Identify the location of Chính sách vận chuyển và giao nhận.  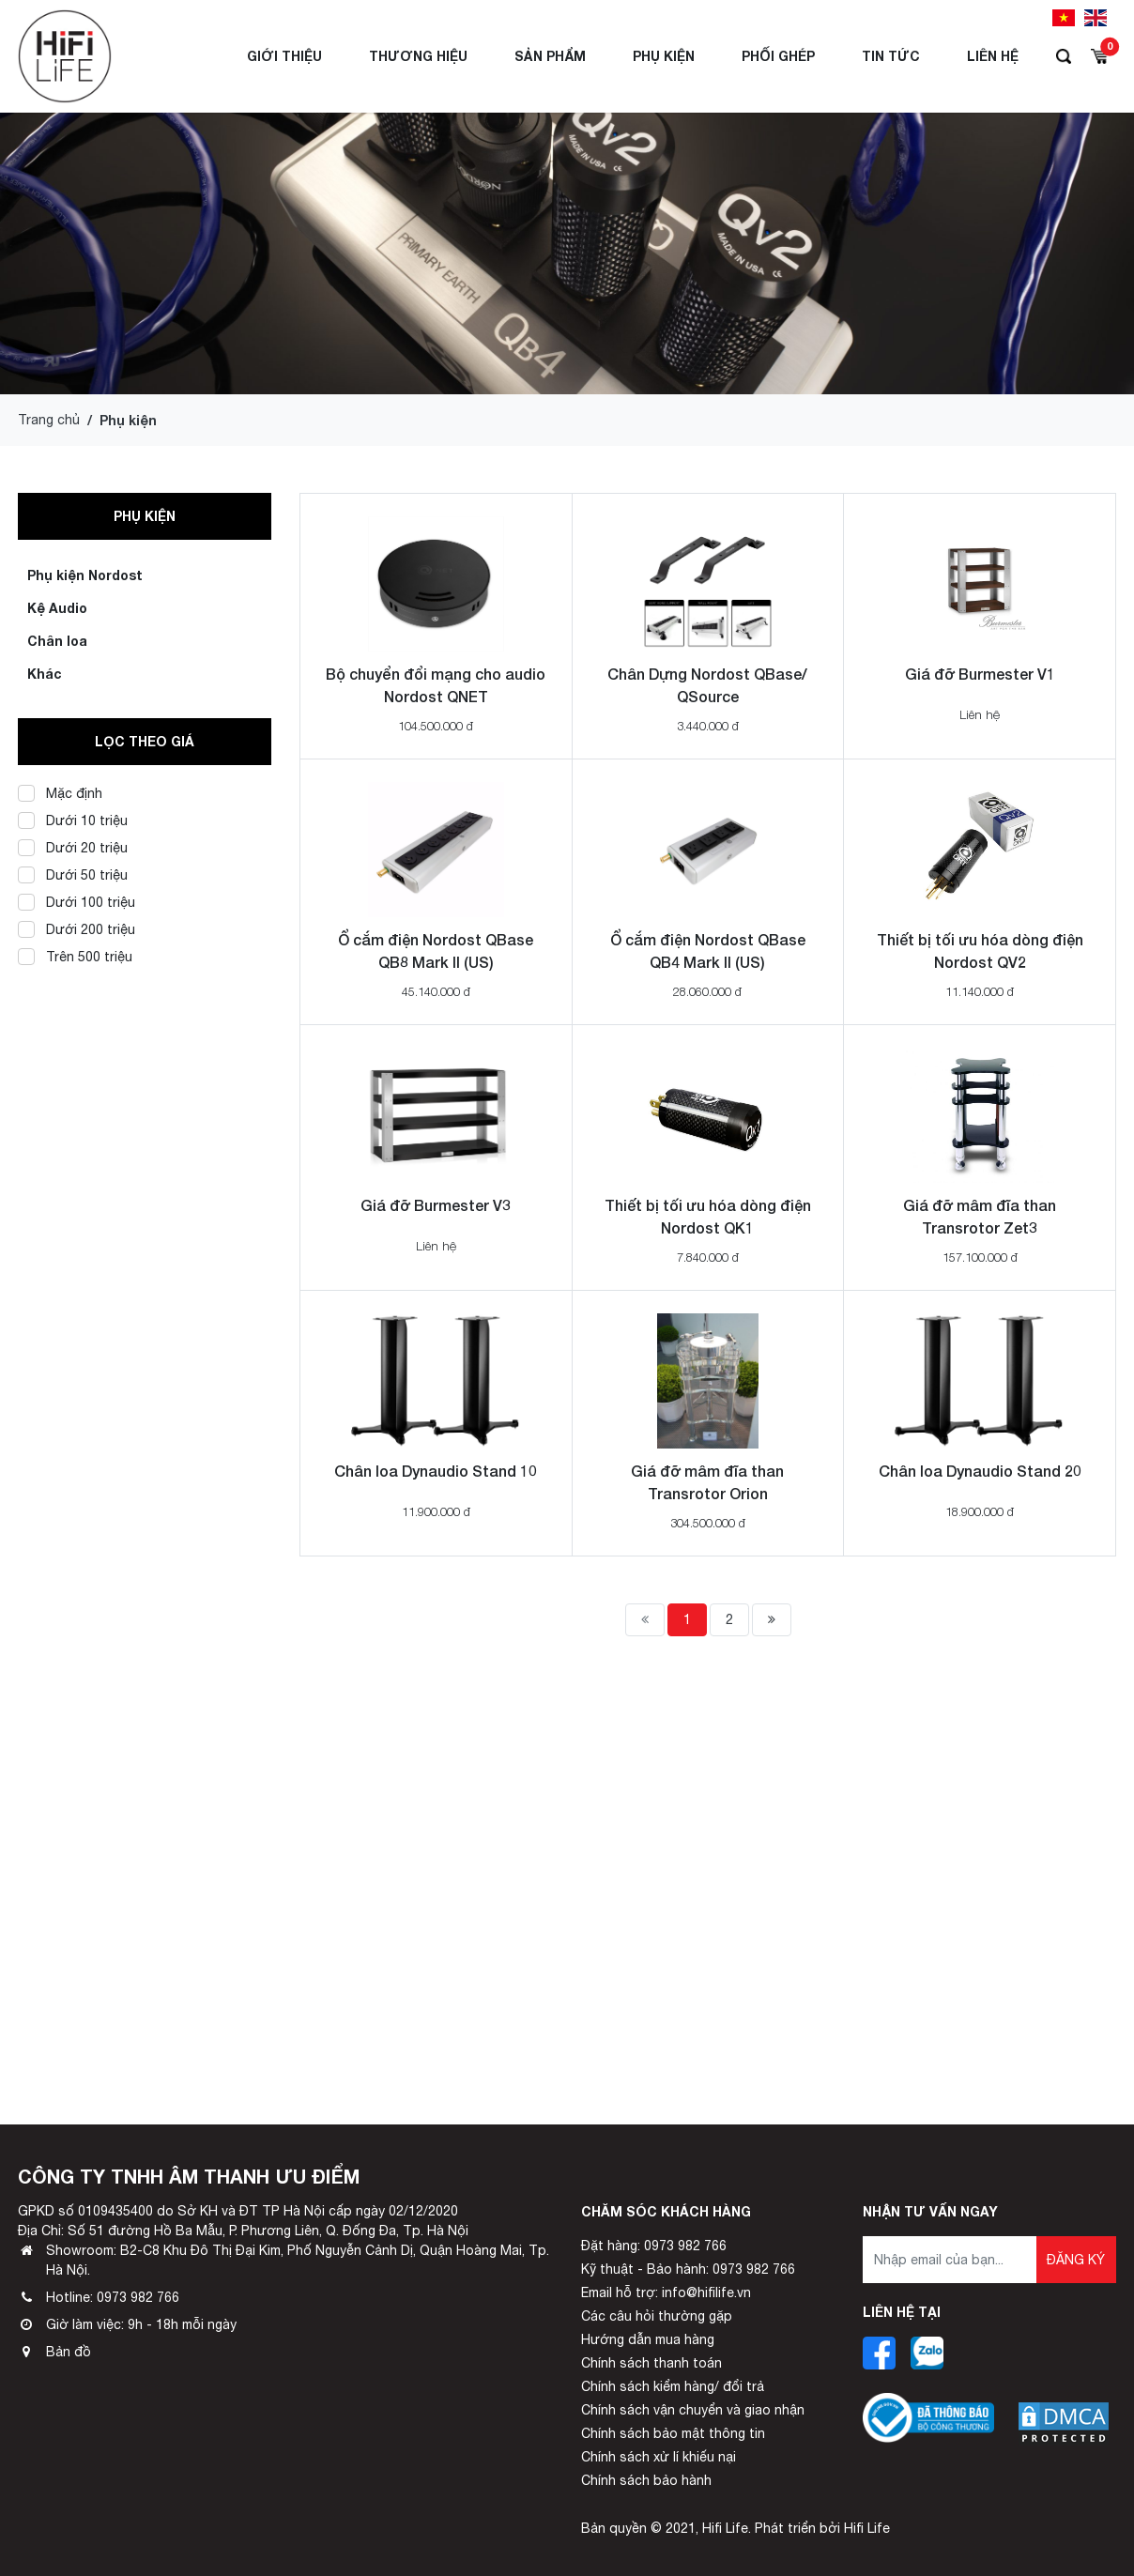
(693, 2409).